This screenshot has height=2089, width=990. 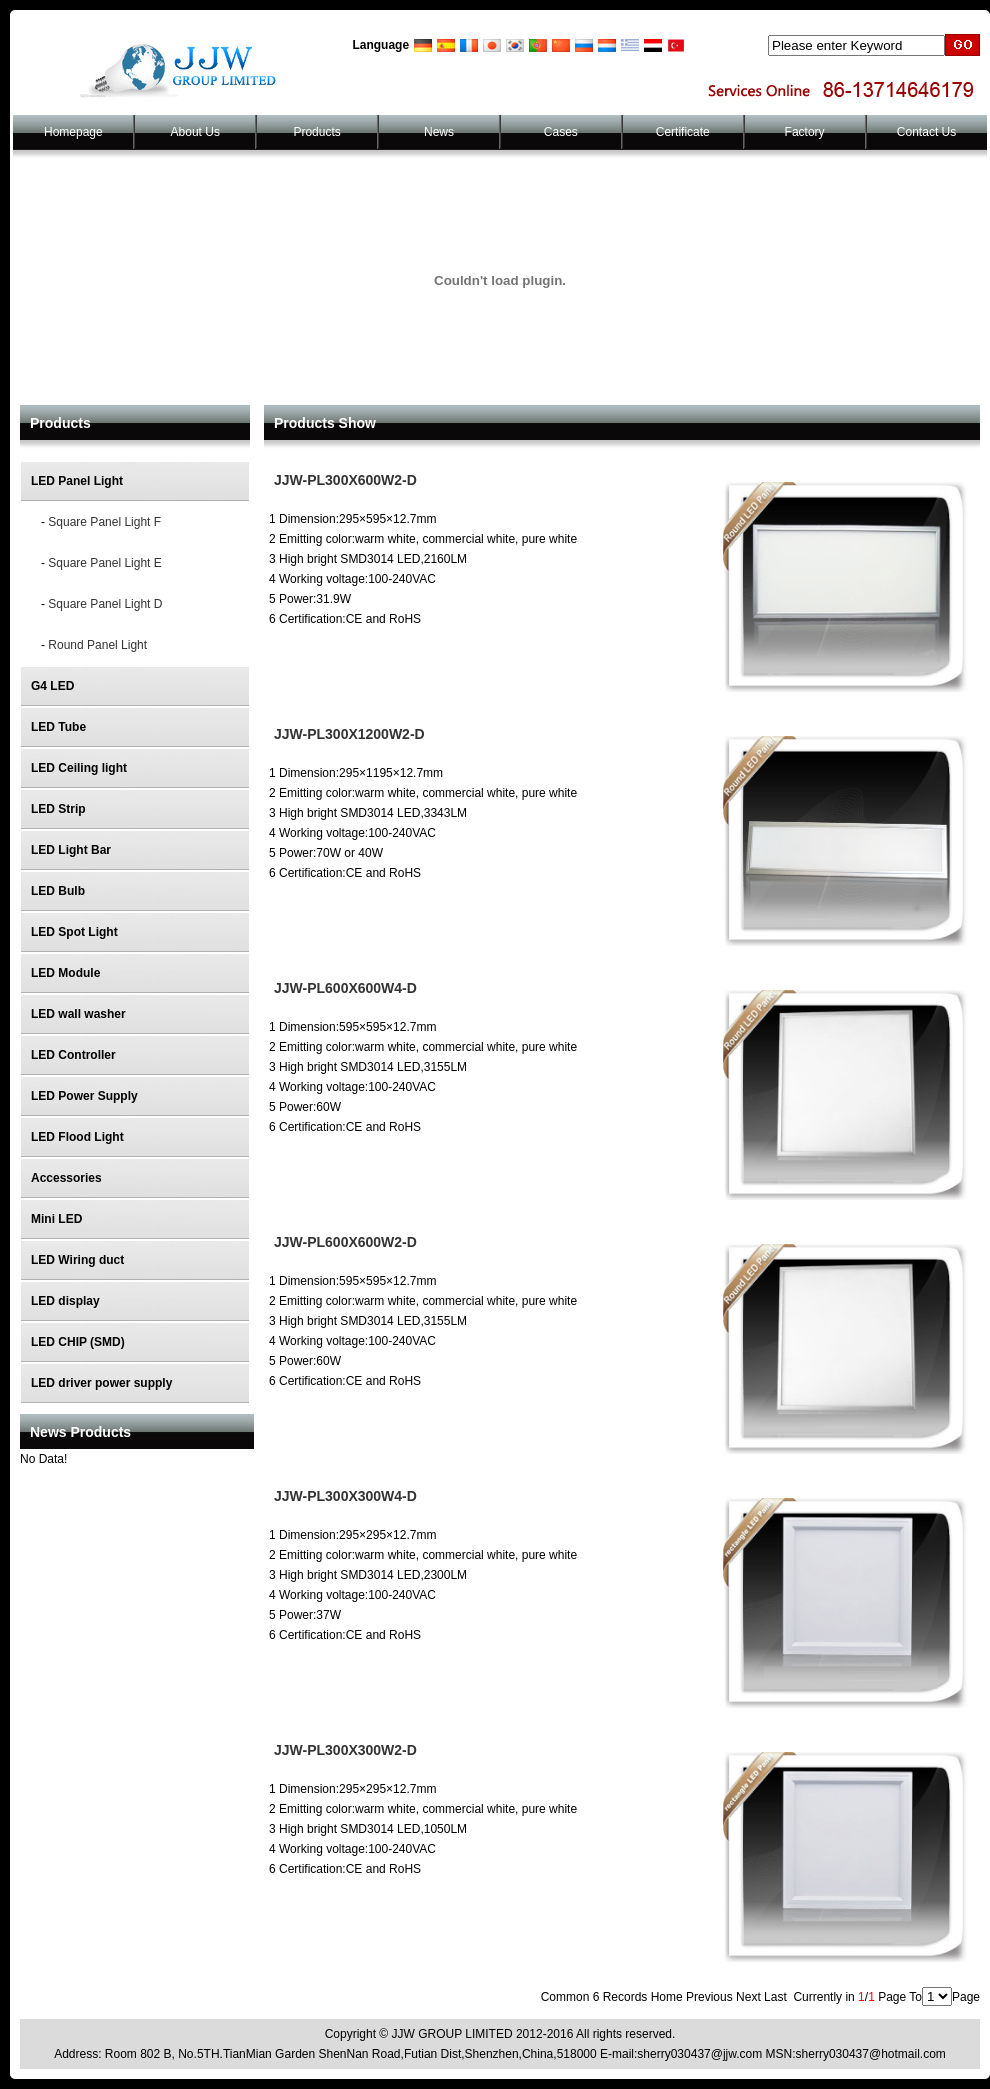 I want to click on Factory, so click(x=805, y=132).